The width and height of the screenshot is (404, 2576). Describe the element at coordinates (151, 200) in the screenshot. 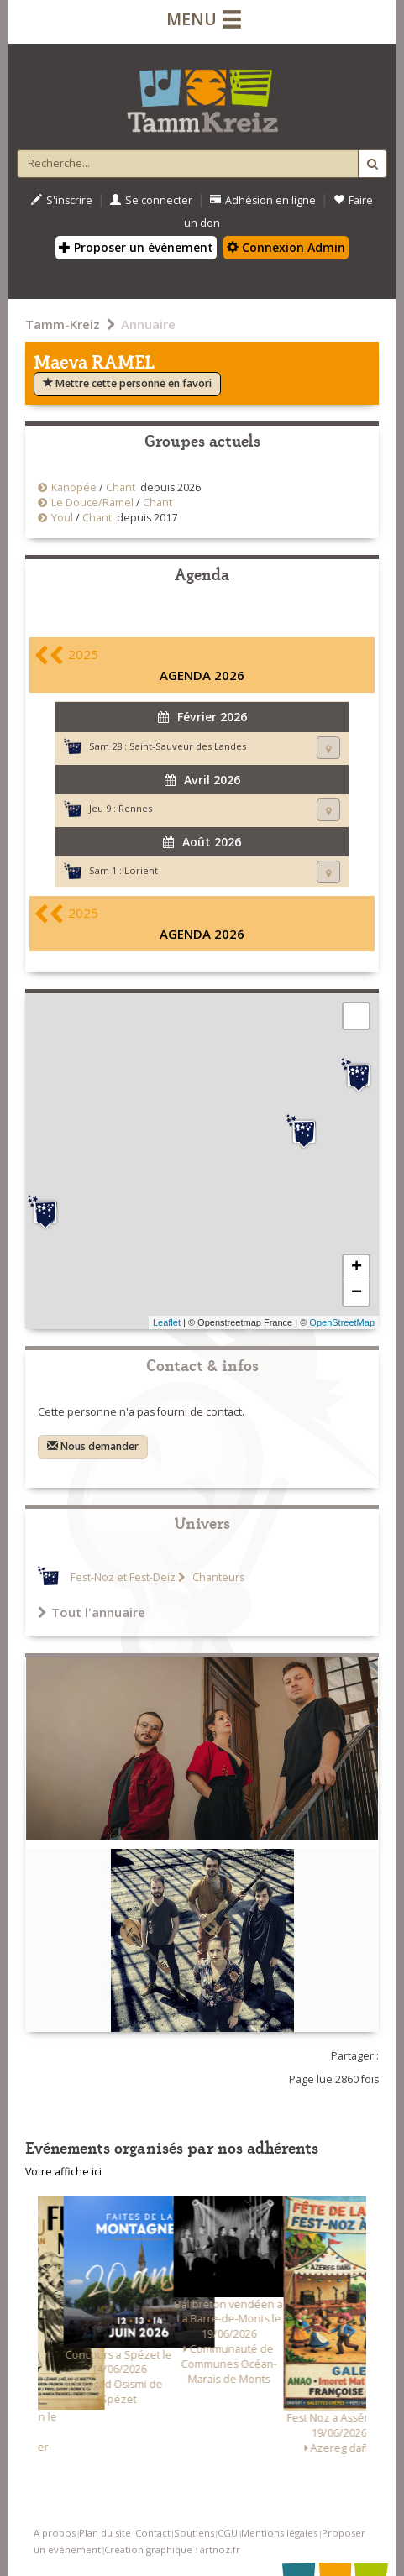

I see `Se connecter` at that location.